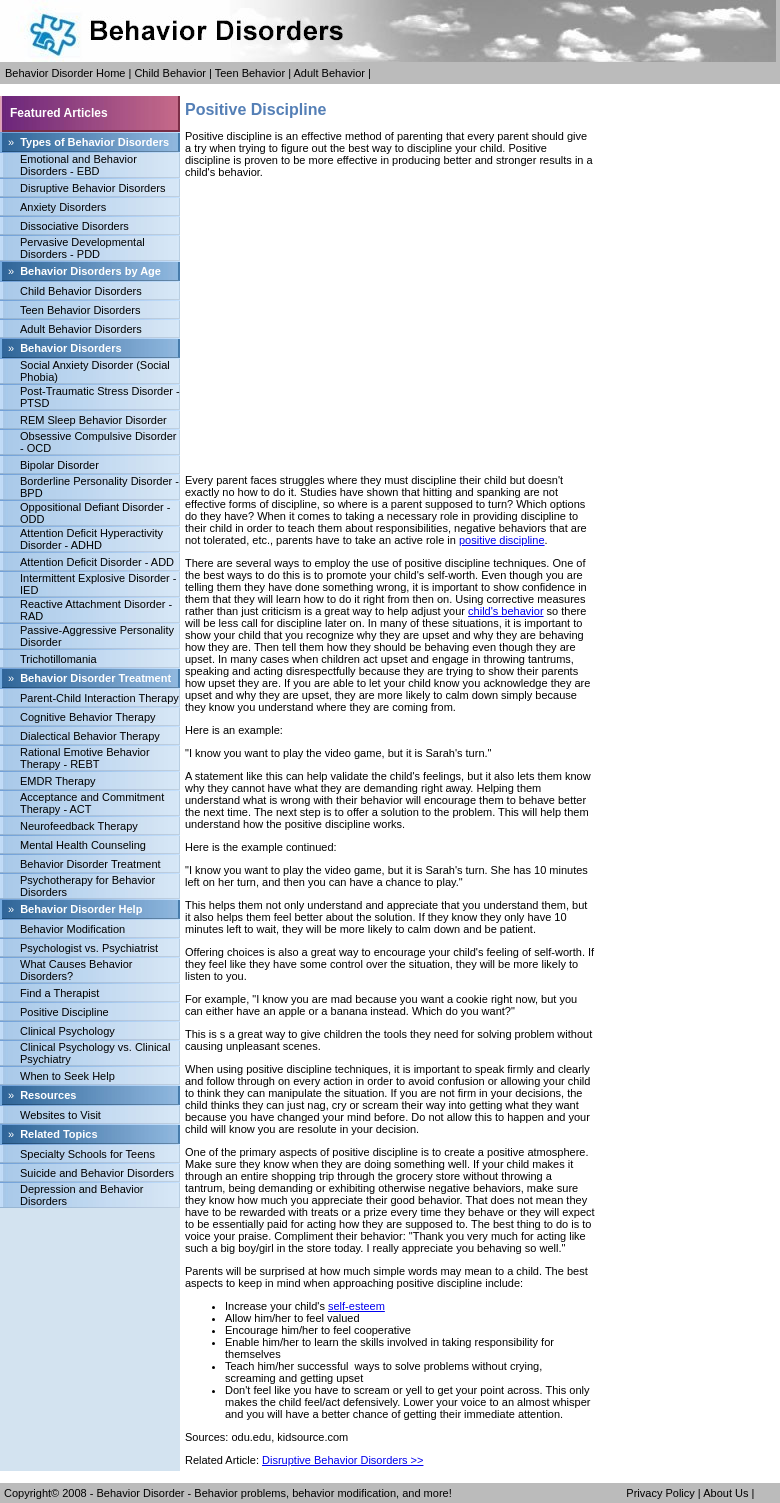 This screenshot has height=1503, width=780. Describe the element at coordinates (81, 329) in the screenshot. I see `Adult Behavior Disorders` at that location.